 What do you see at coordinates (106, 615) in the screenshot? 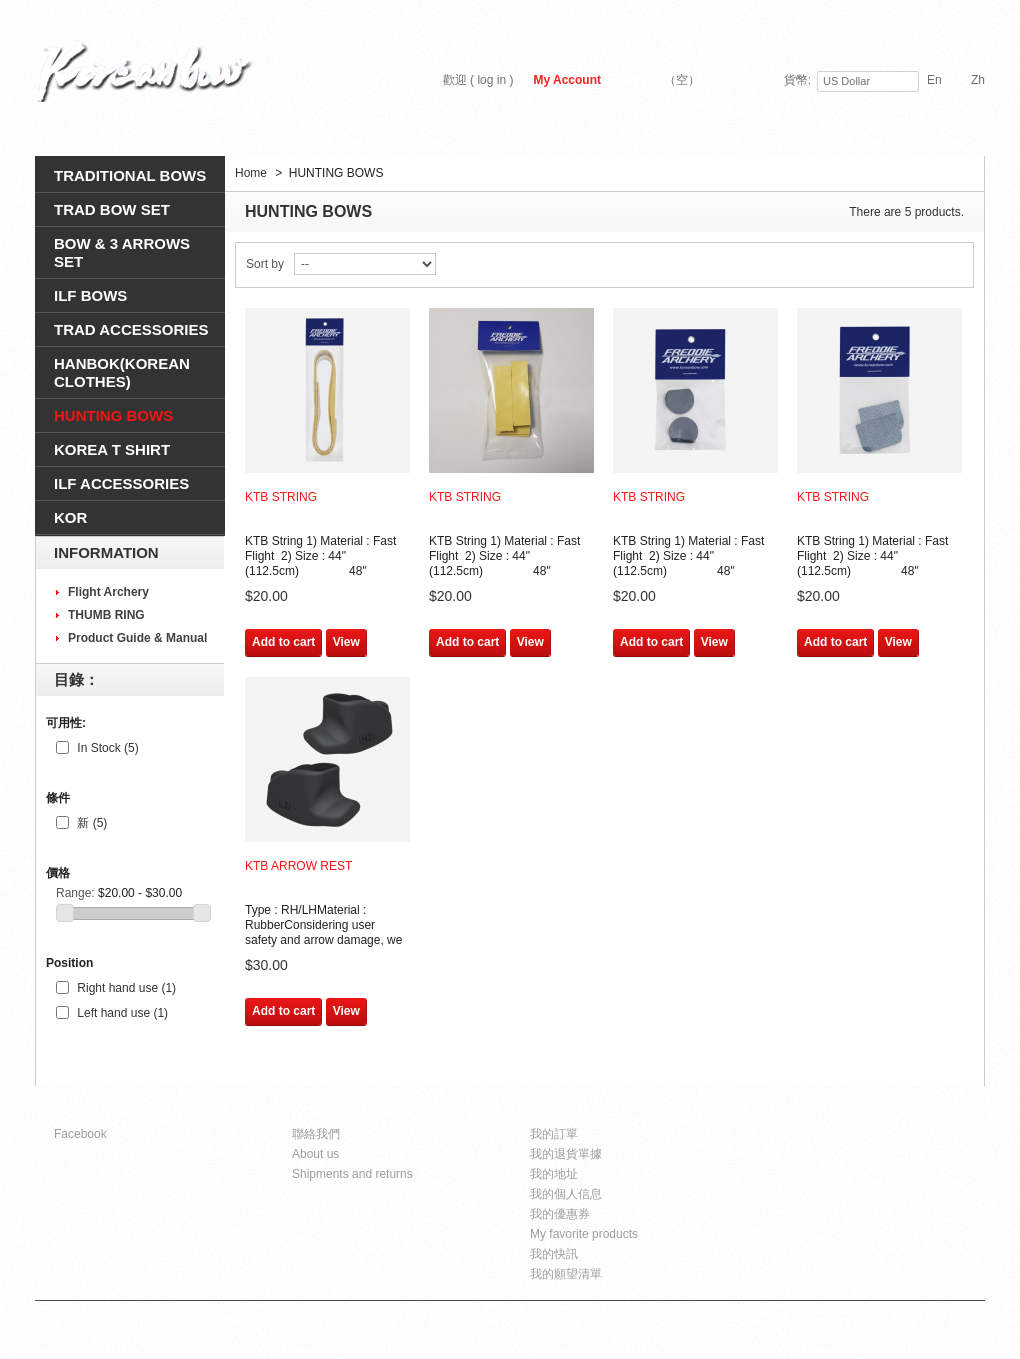
I see `THUMB RING` at bounding box center [106, 615].